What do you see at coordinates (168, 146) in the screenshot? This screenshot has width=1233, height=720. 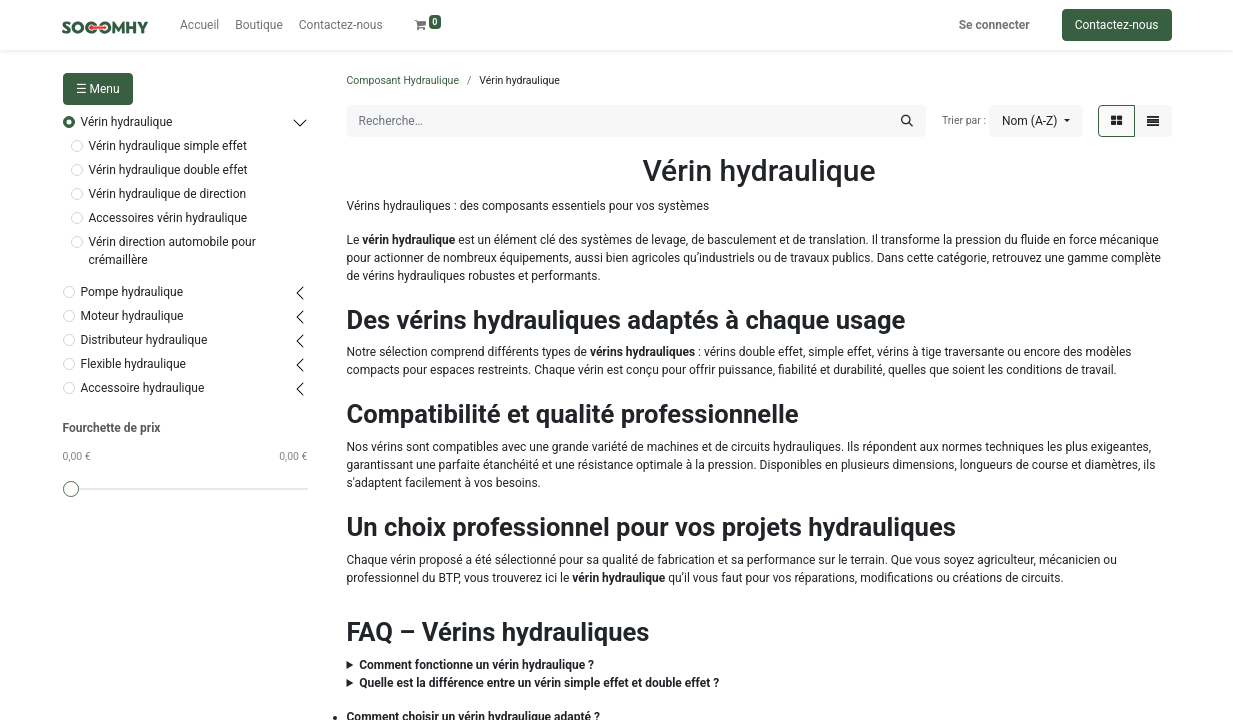 I see `Vérin hydraulique simple effet` at bounding box center [168, 146].